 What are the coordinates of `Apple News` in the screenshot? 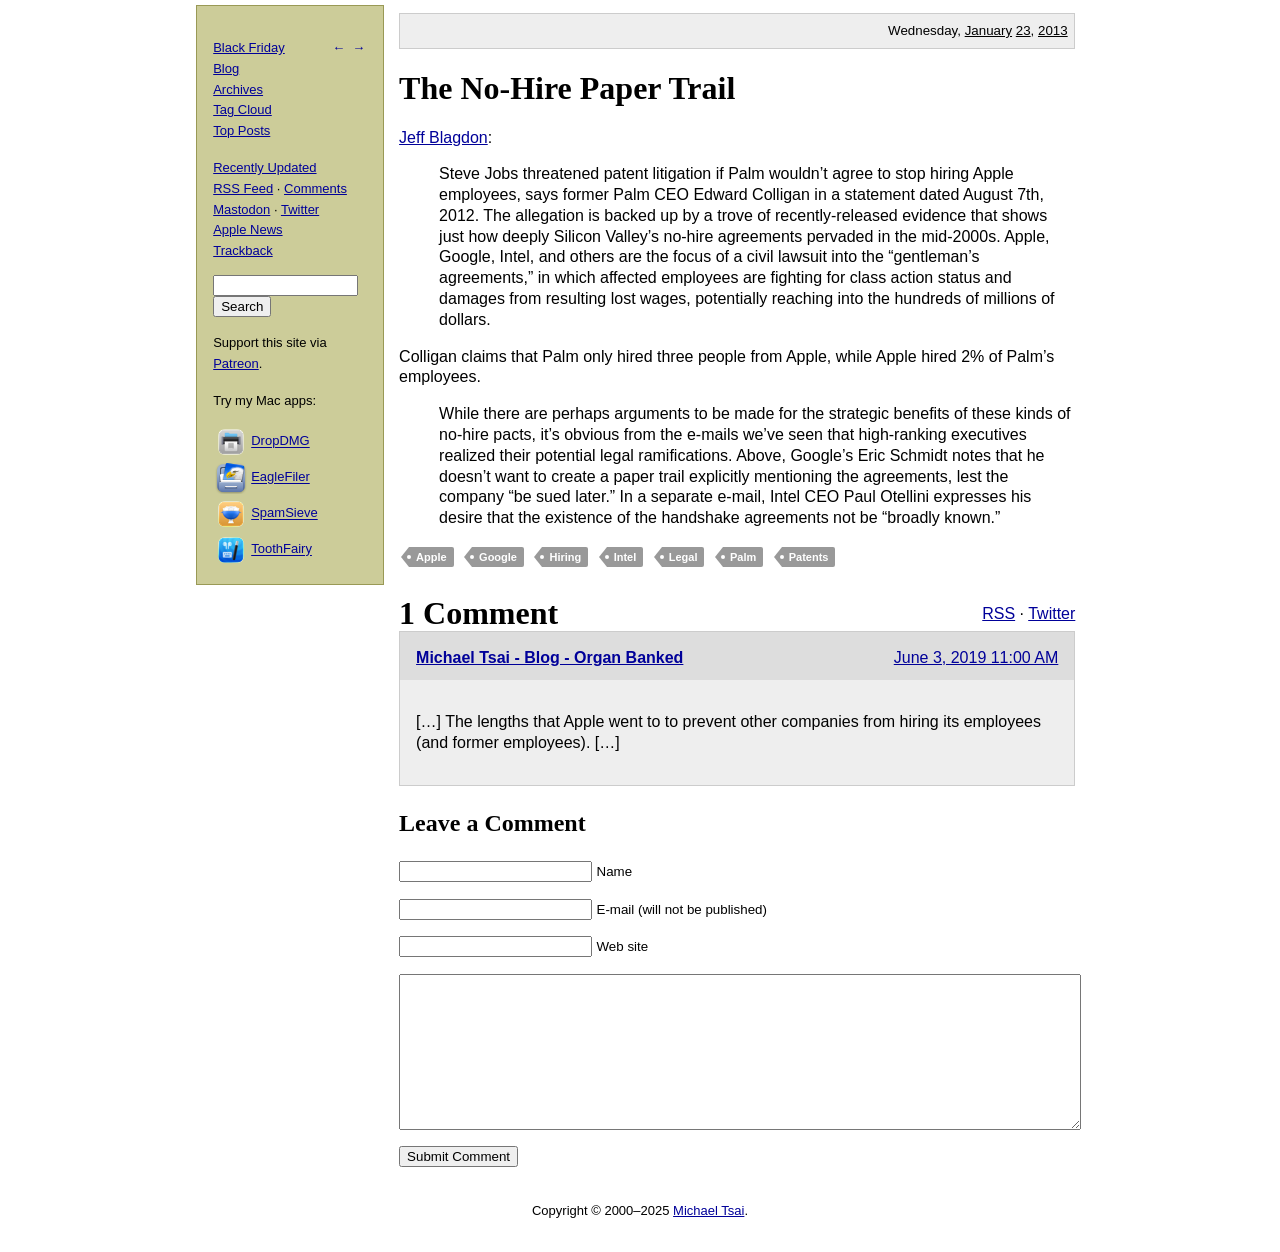 It's located at (247, 229).